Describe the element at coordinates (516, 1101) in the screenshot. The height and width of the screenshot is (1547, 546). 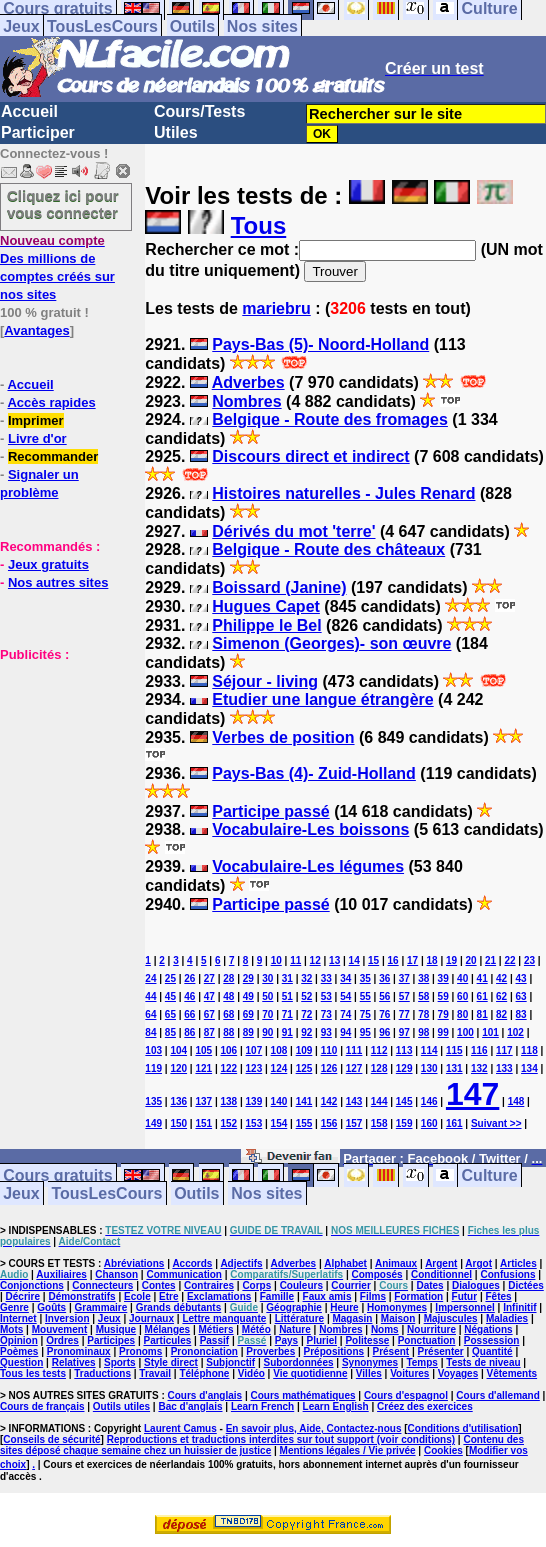
I see `148` at that location.